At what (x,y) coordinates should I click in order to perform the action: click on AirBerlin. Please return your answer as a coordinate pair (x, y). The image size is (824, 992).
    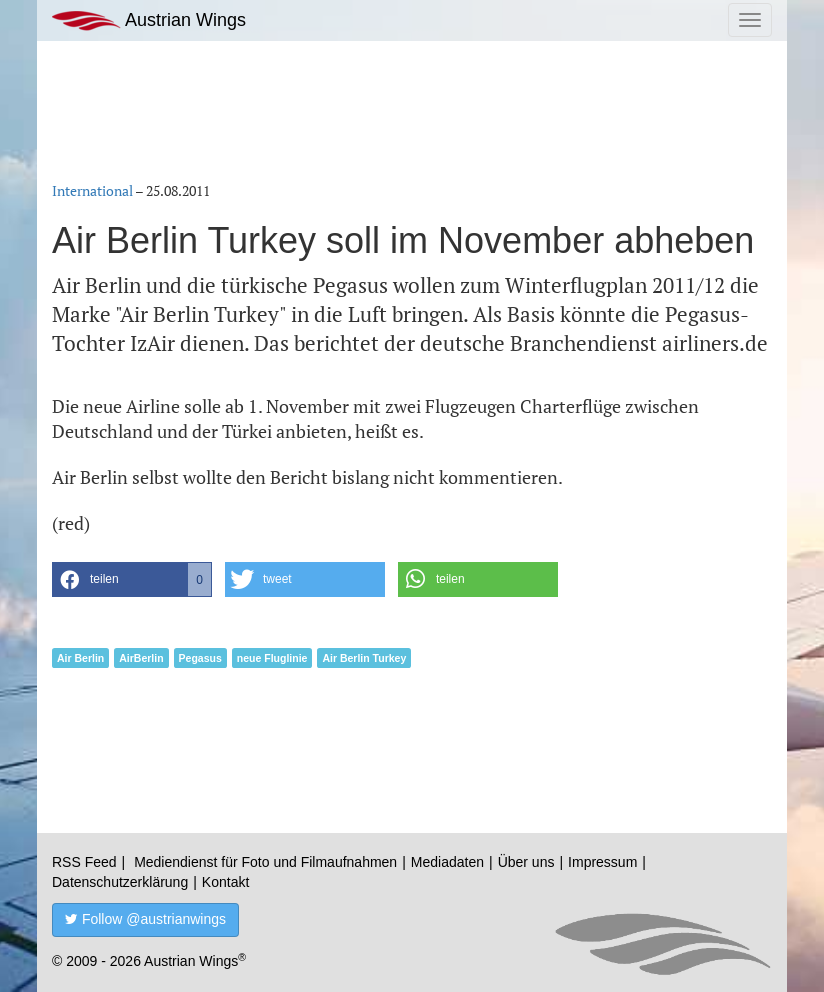
    Looking at the image, I should click on (141, 658).